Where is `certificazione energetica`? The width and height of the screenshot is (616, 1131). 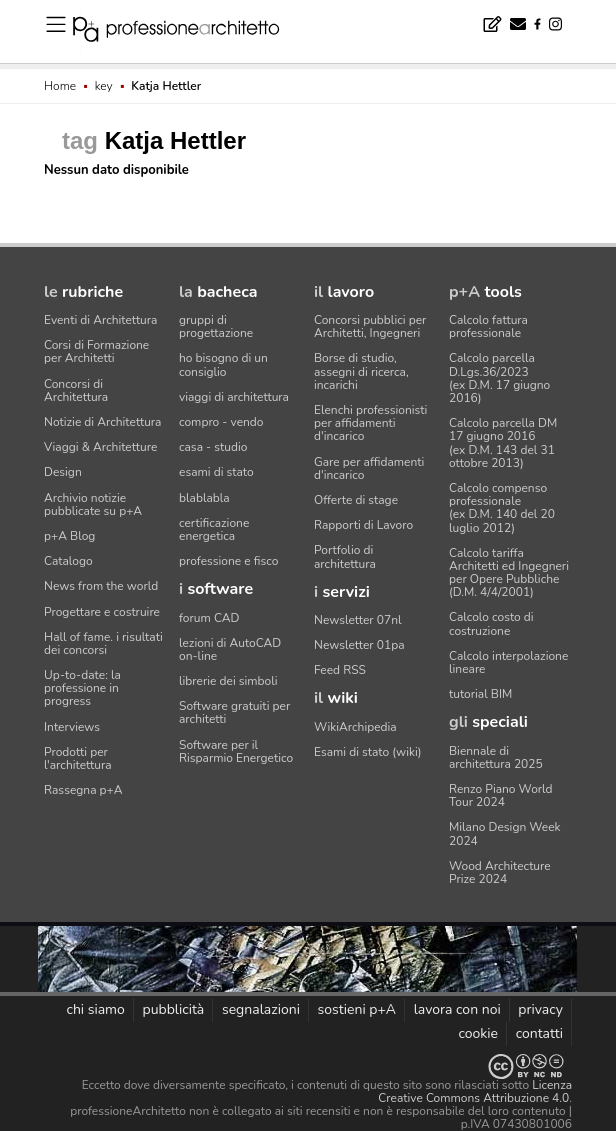 certificazione energetica is located at coordinates (214, 529).